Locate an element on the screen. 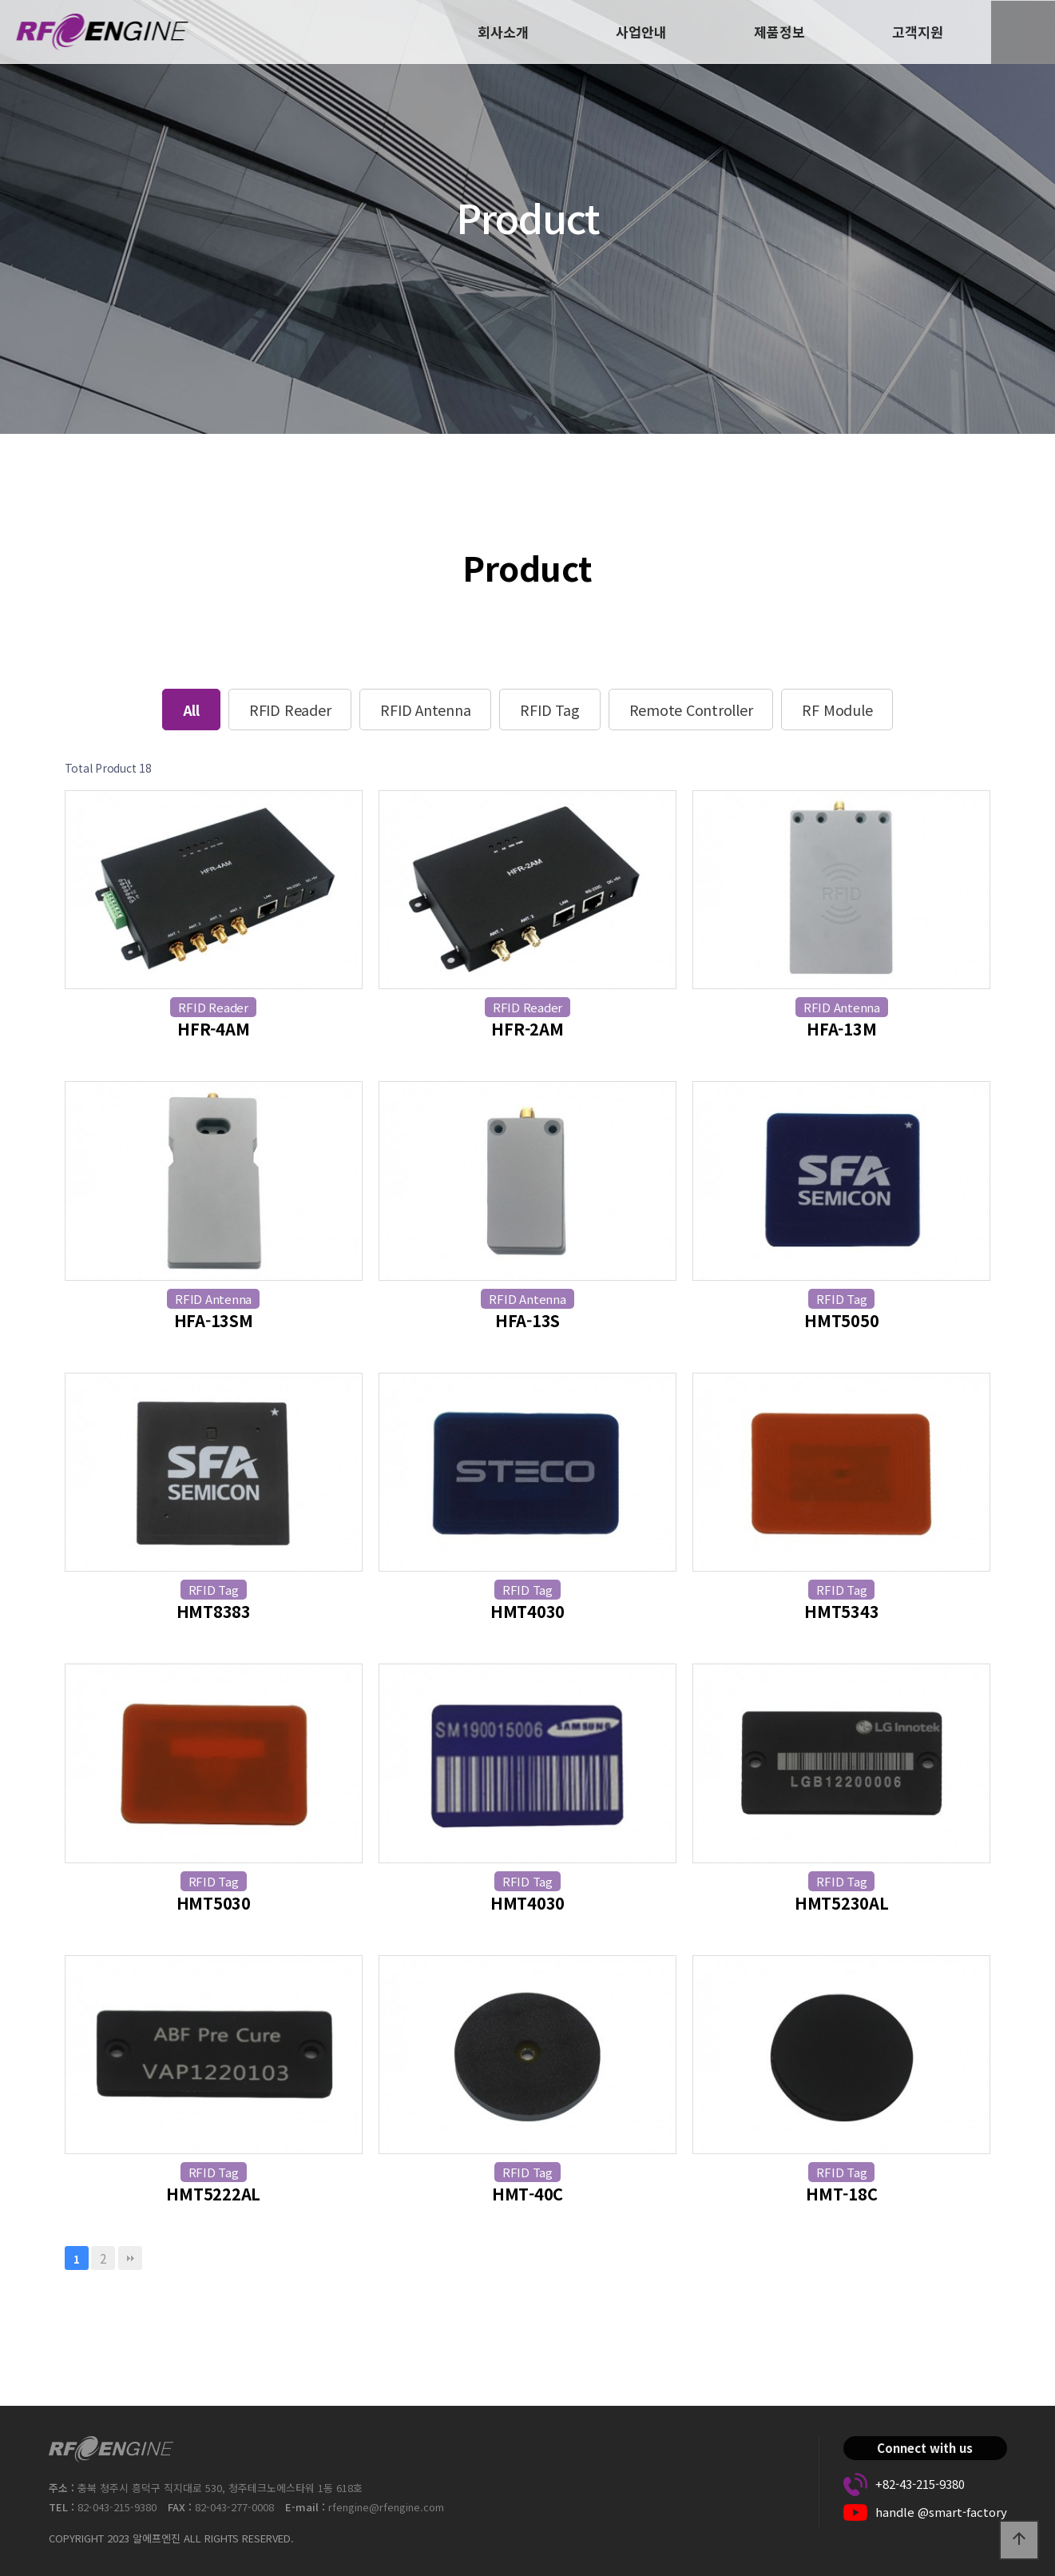 This screenshot has width=1055, height=2576. Remote Controller is located at coordinates (691, 709).